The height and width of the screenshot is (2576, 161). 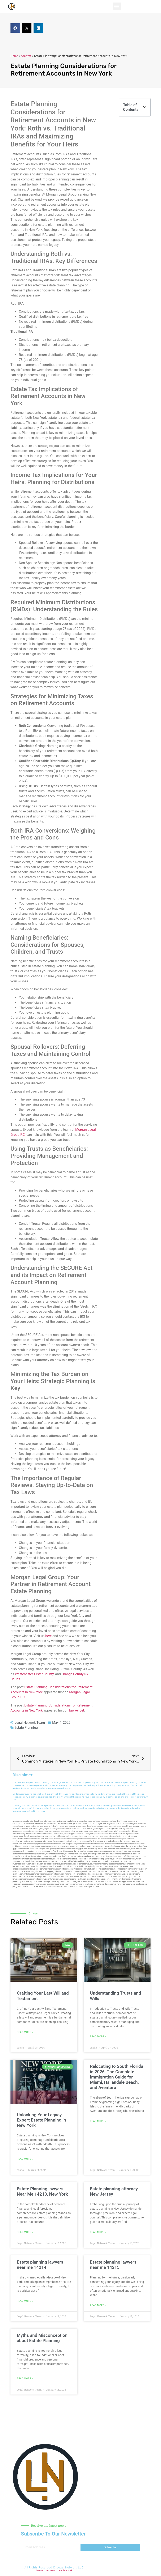 What do you see at coordinates (43, 1836) in the screenshot?
I see `gotshui.com` at bounding box center [43, 1836].